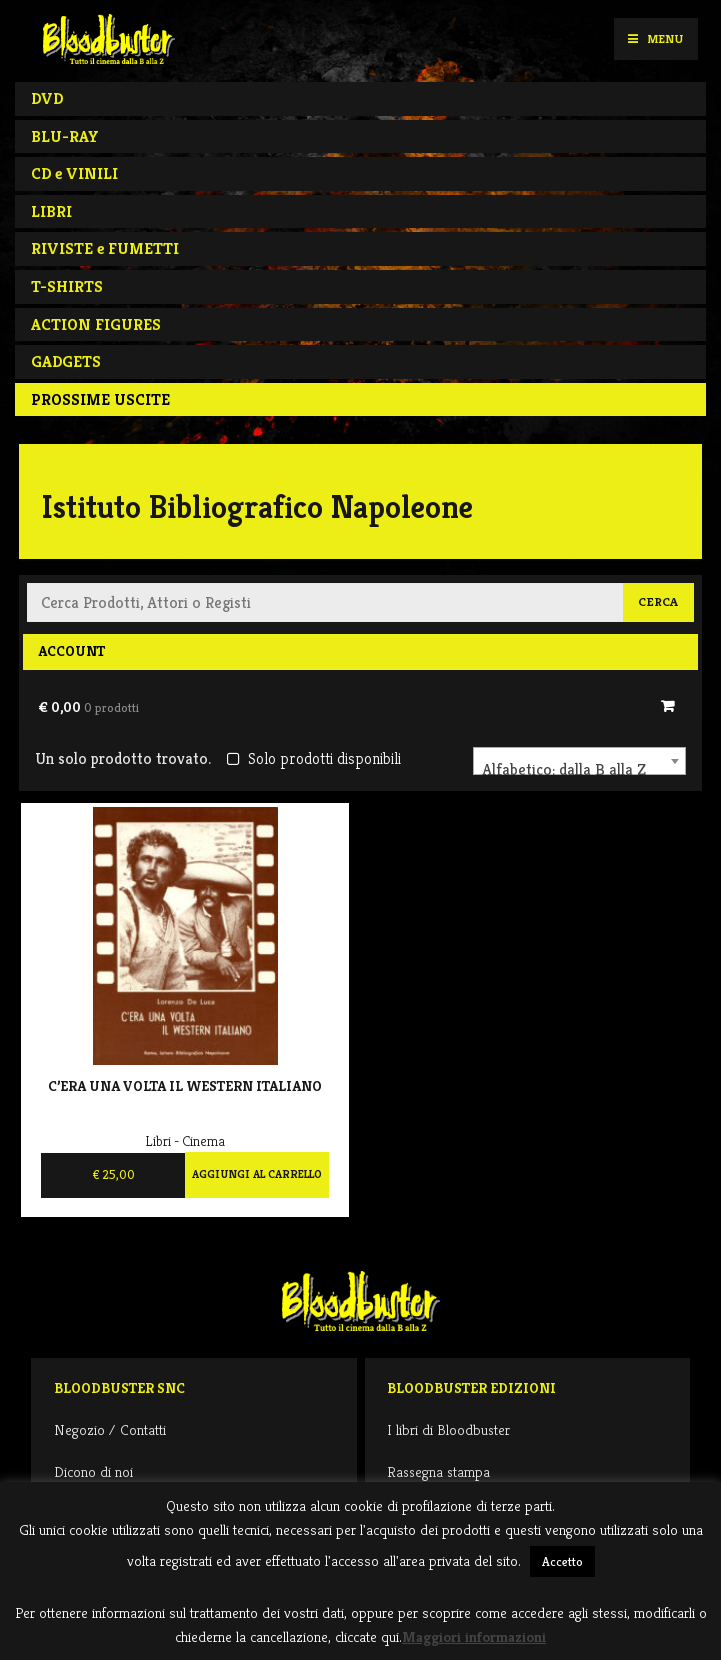 The height and width of the screenshot is (1660, 721). Describe the element at coordinates (66, 361) in the screenshot. I see `GADGETS` at that location.